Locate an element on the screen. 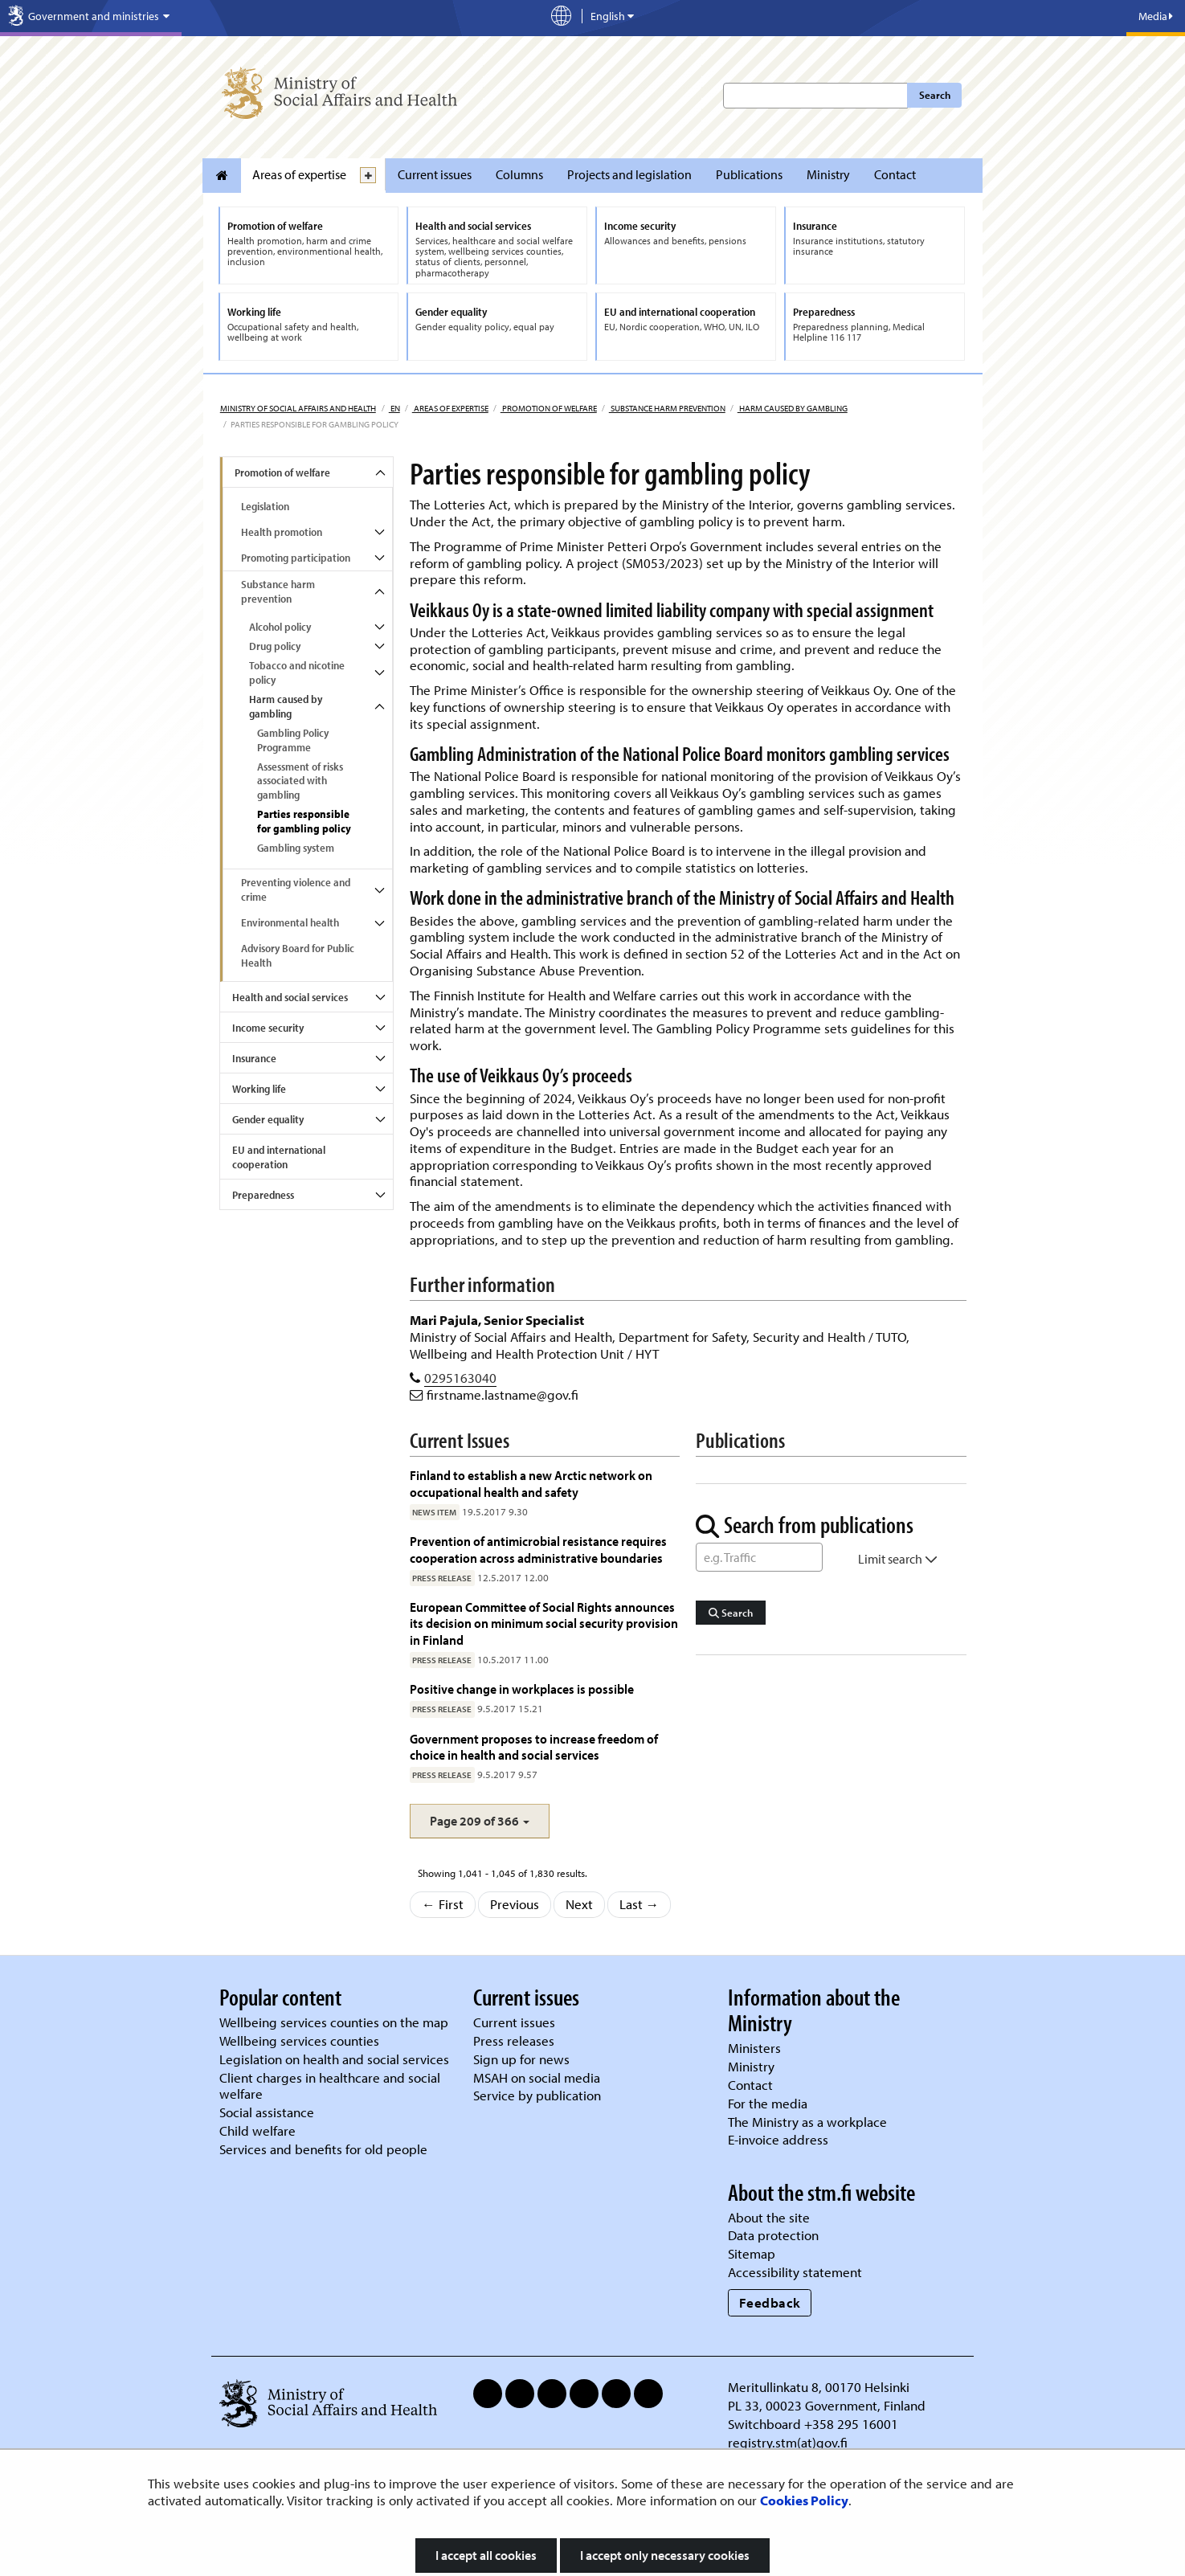 Image resolution: width=1185 pixels, height=2576 pixels. Feedback is located at coordinates (770, 2302).